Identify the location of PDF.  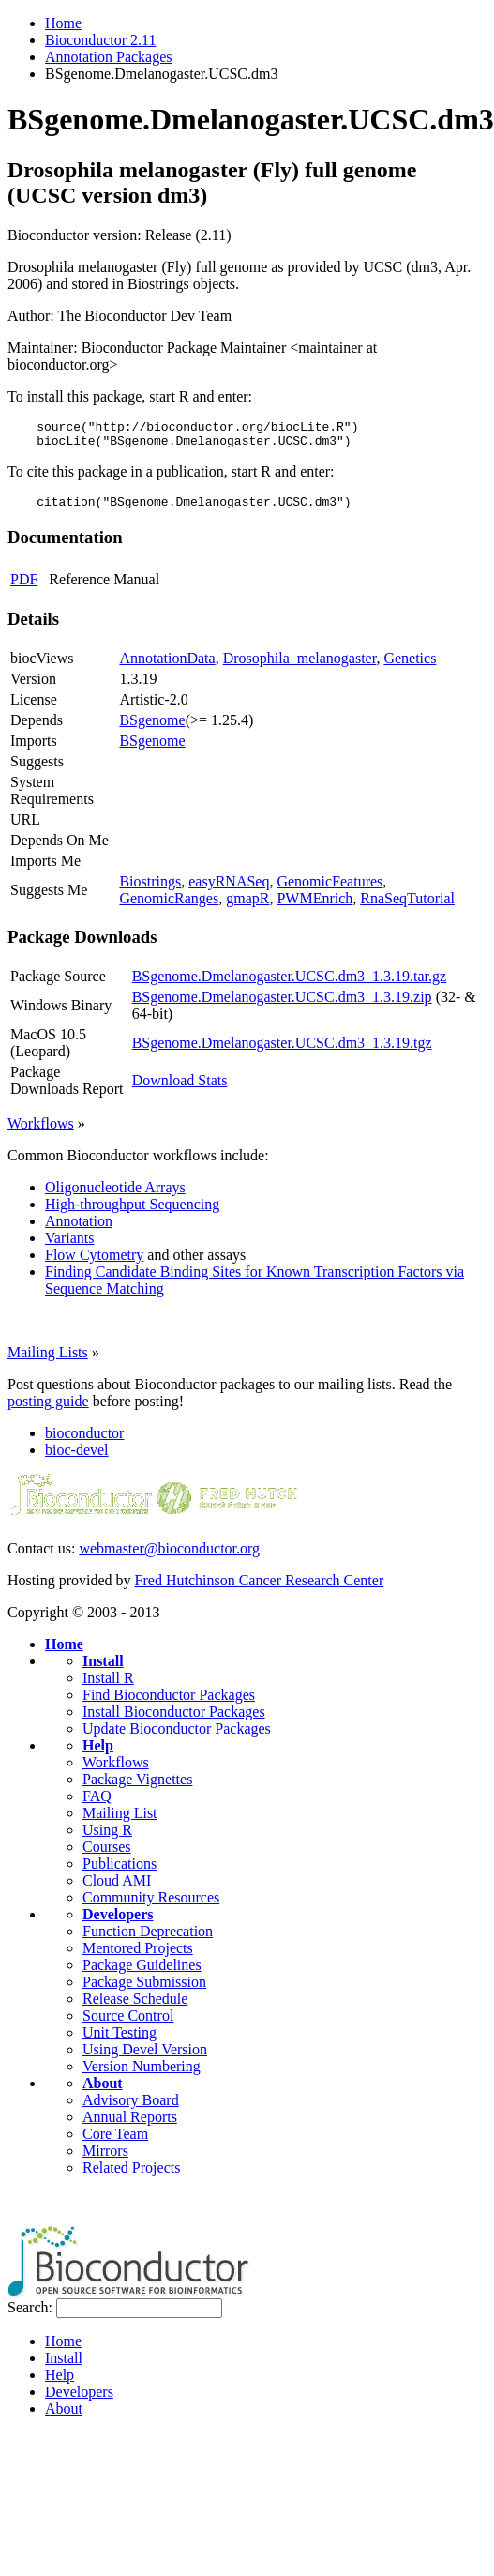
(23, 588).